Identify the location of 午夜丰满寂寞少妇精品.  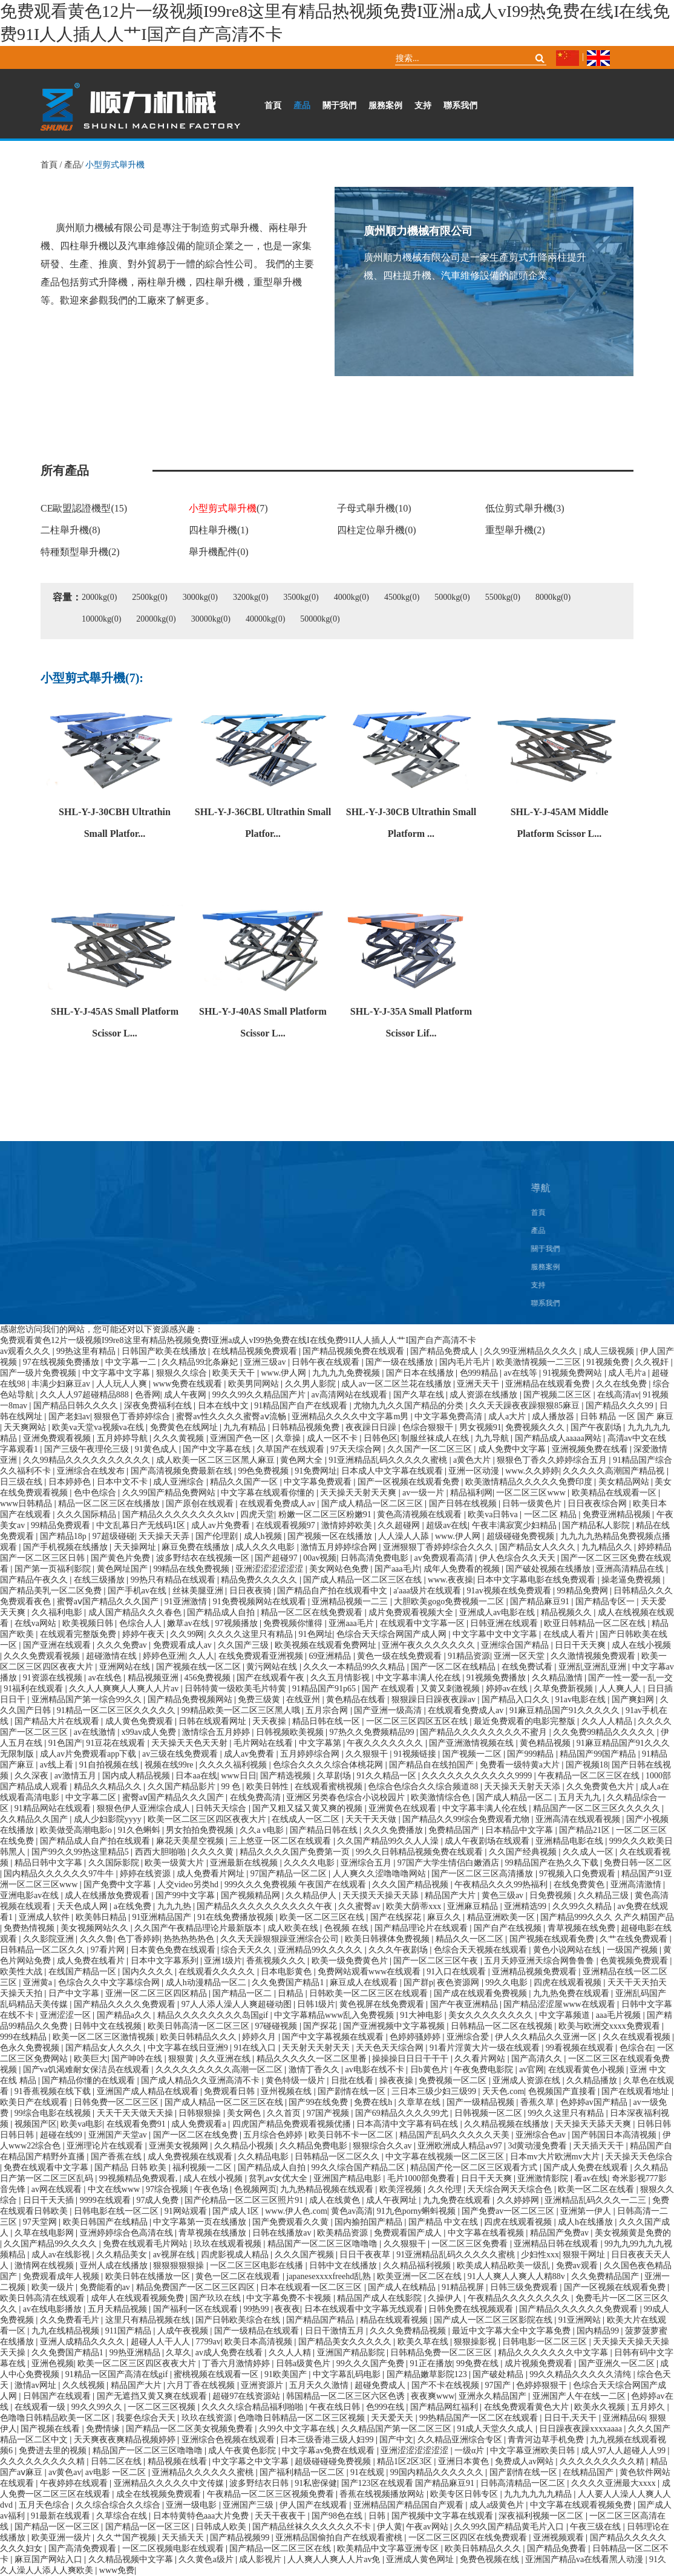
(515, 1525).